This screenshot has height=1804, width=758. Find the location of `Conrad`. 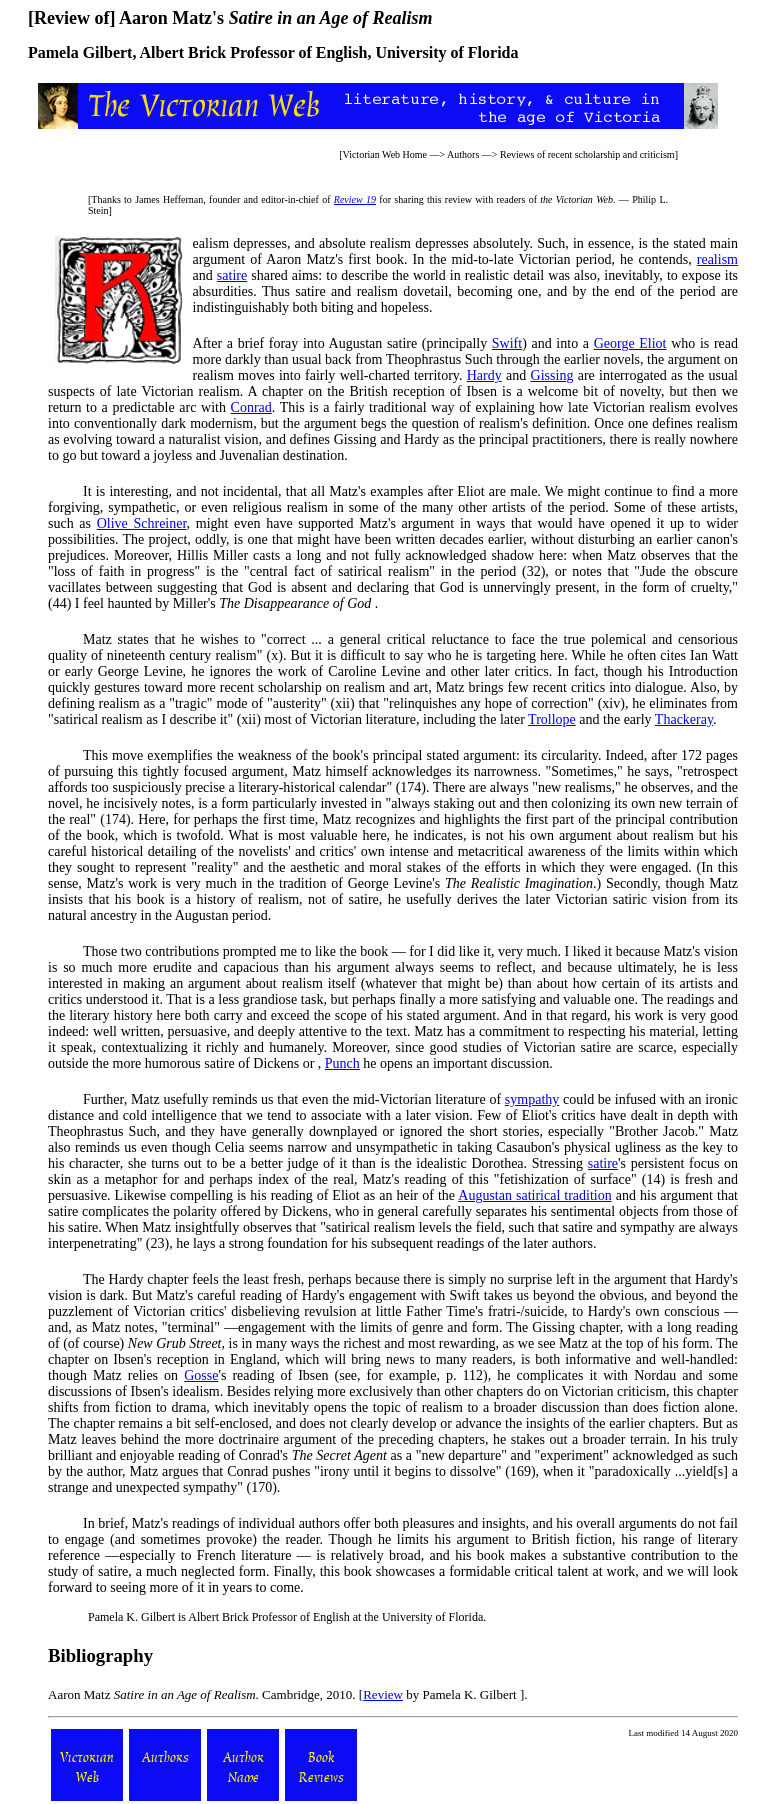

Conrad is located at coordinates (251, 407).